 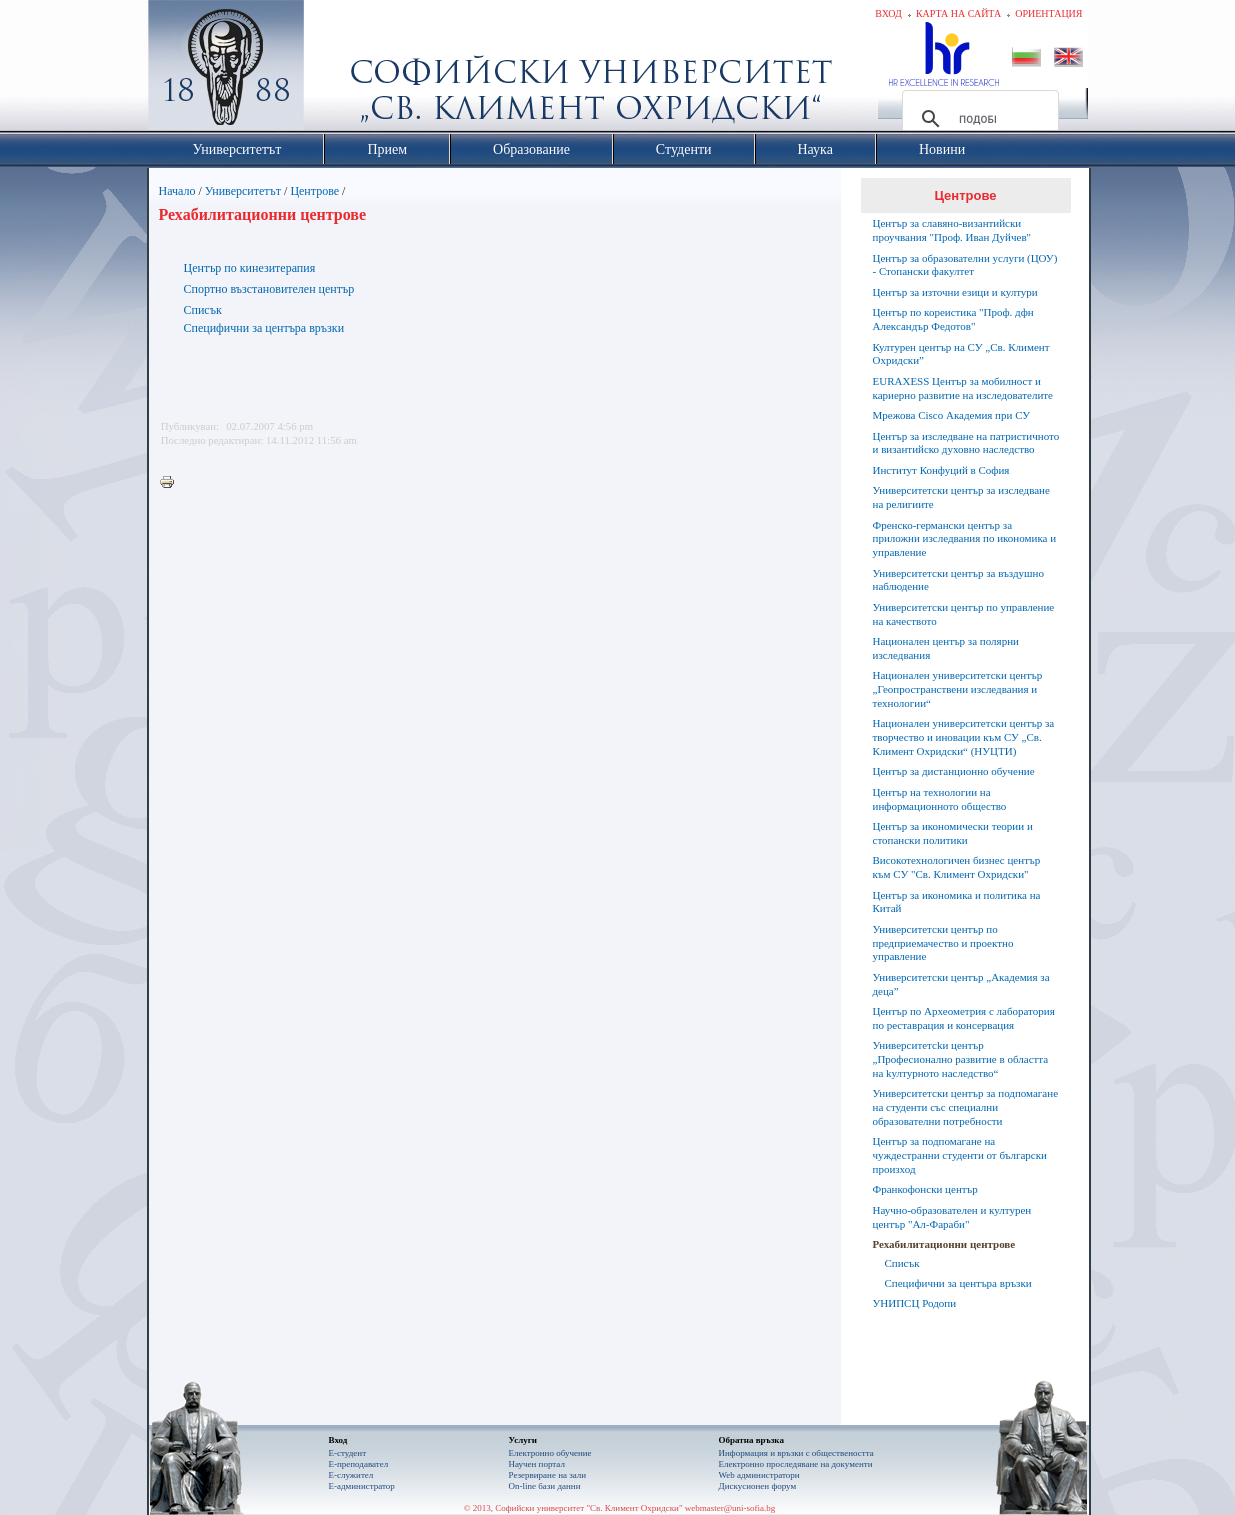 I want to click on Университетски център „Академия за деца”, so click(x=961, y=984).